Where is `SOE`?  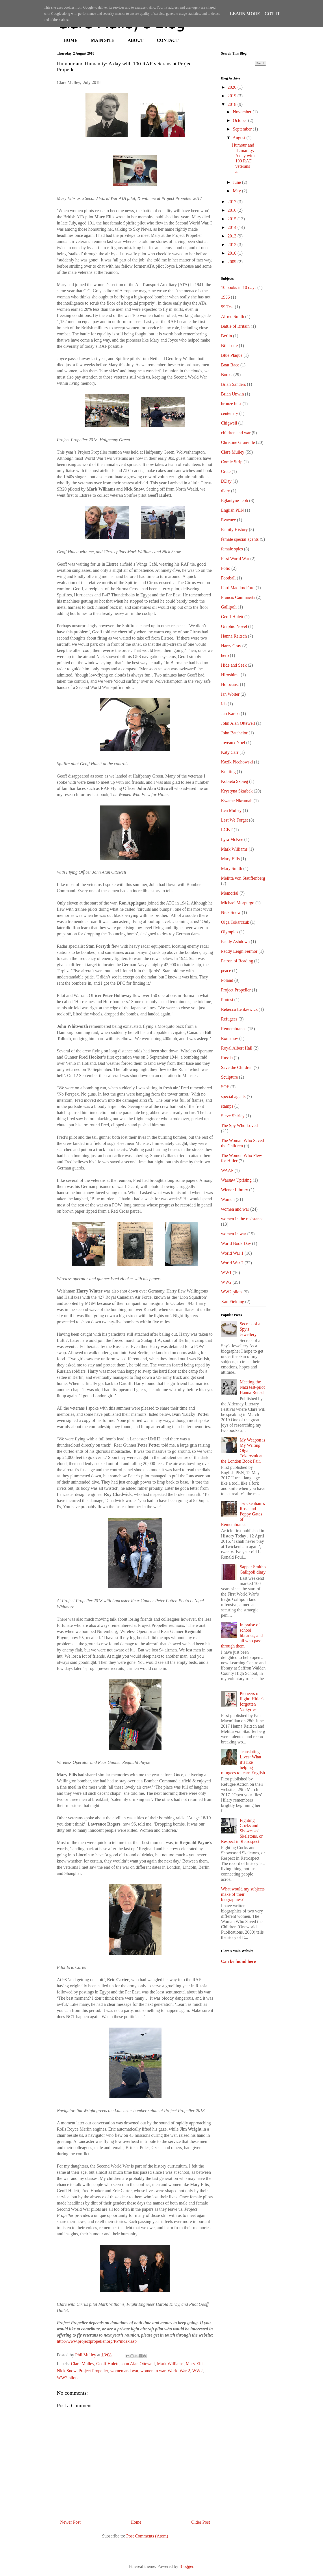 SOE is located at coordinates (225, 1086).